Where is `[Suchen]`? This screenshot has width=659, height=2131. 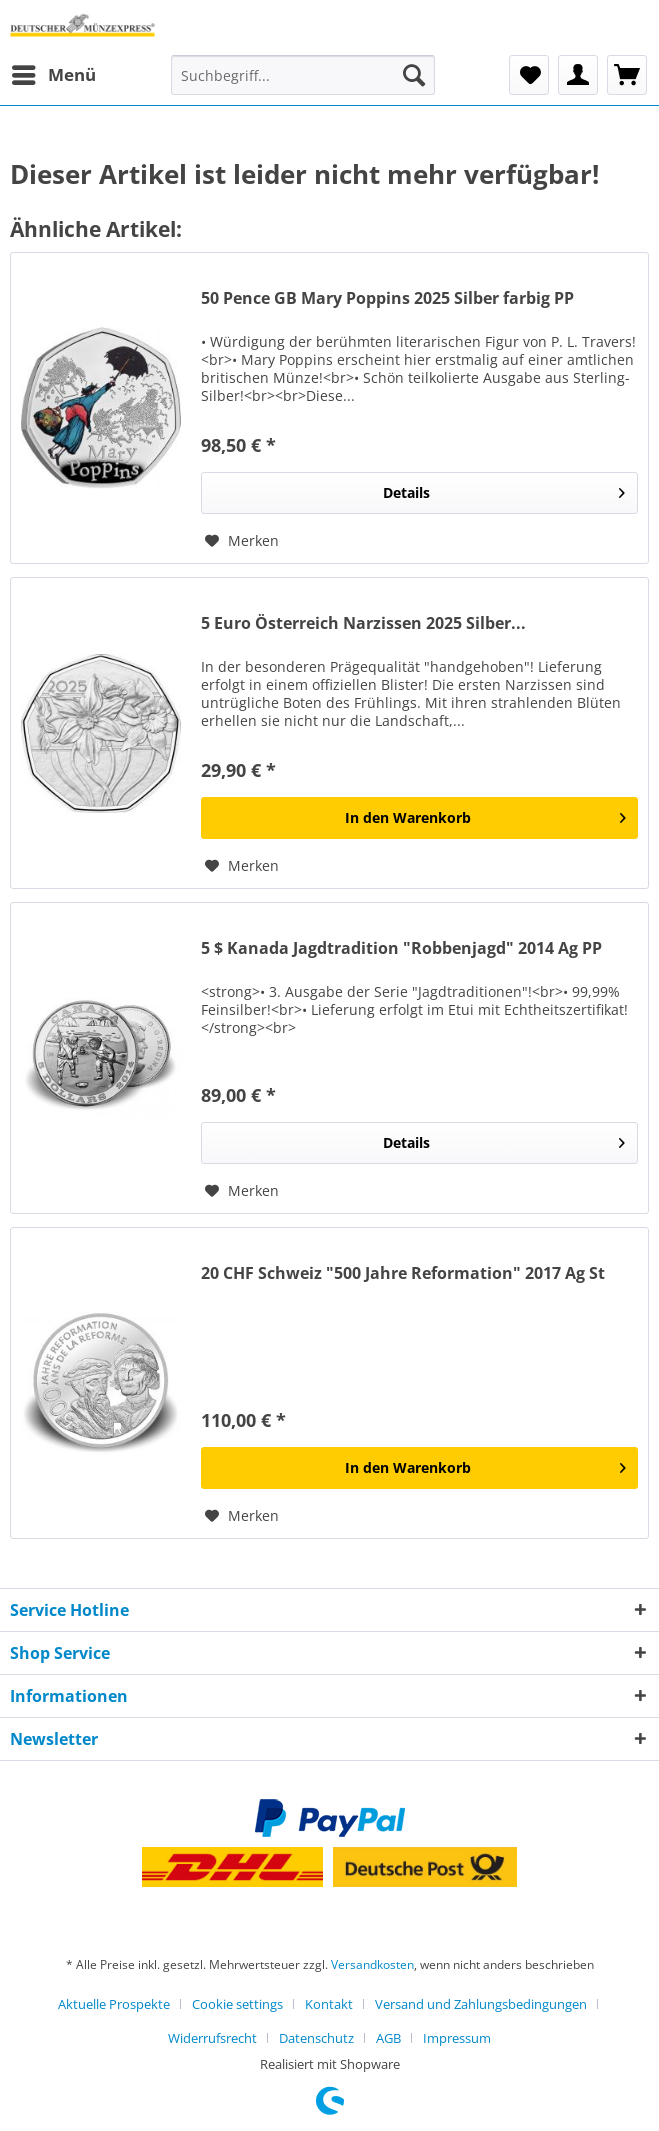
[Suchen] is located at coordinates (414, 75).